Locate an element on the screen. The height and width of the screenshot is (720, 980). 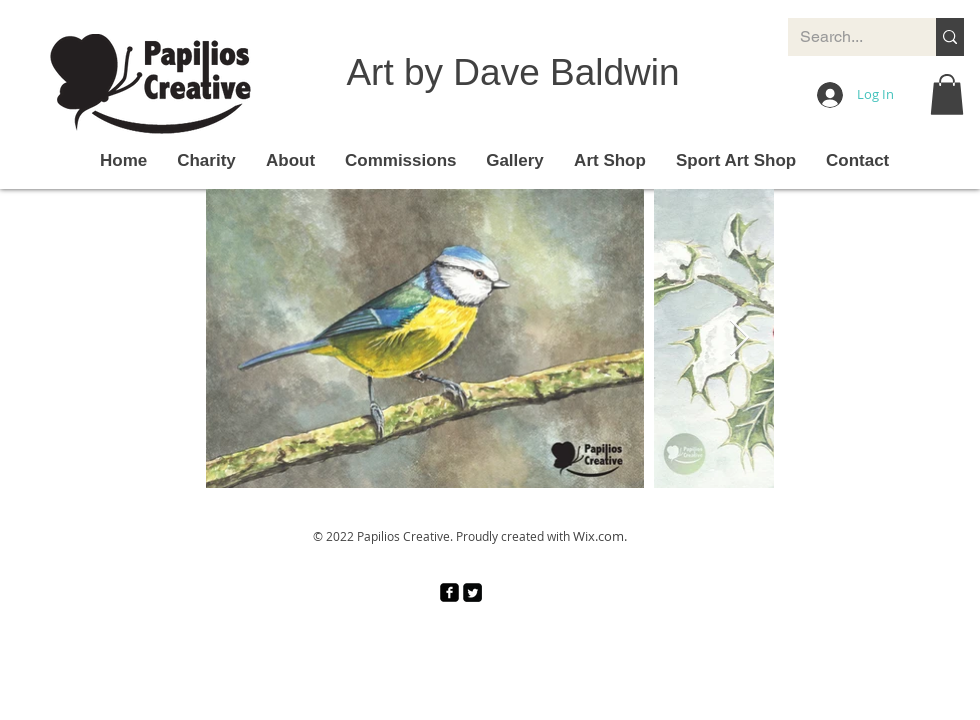
[Twitter Square] is located at coordinates (472, 592).